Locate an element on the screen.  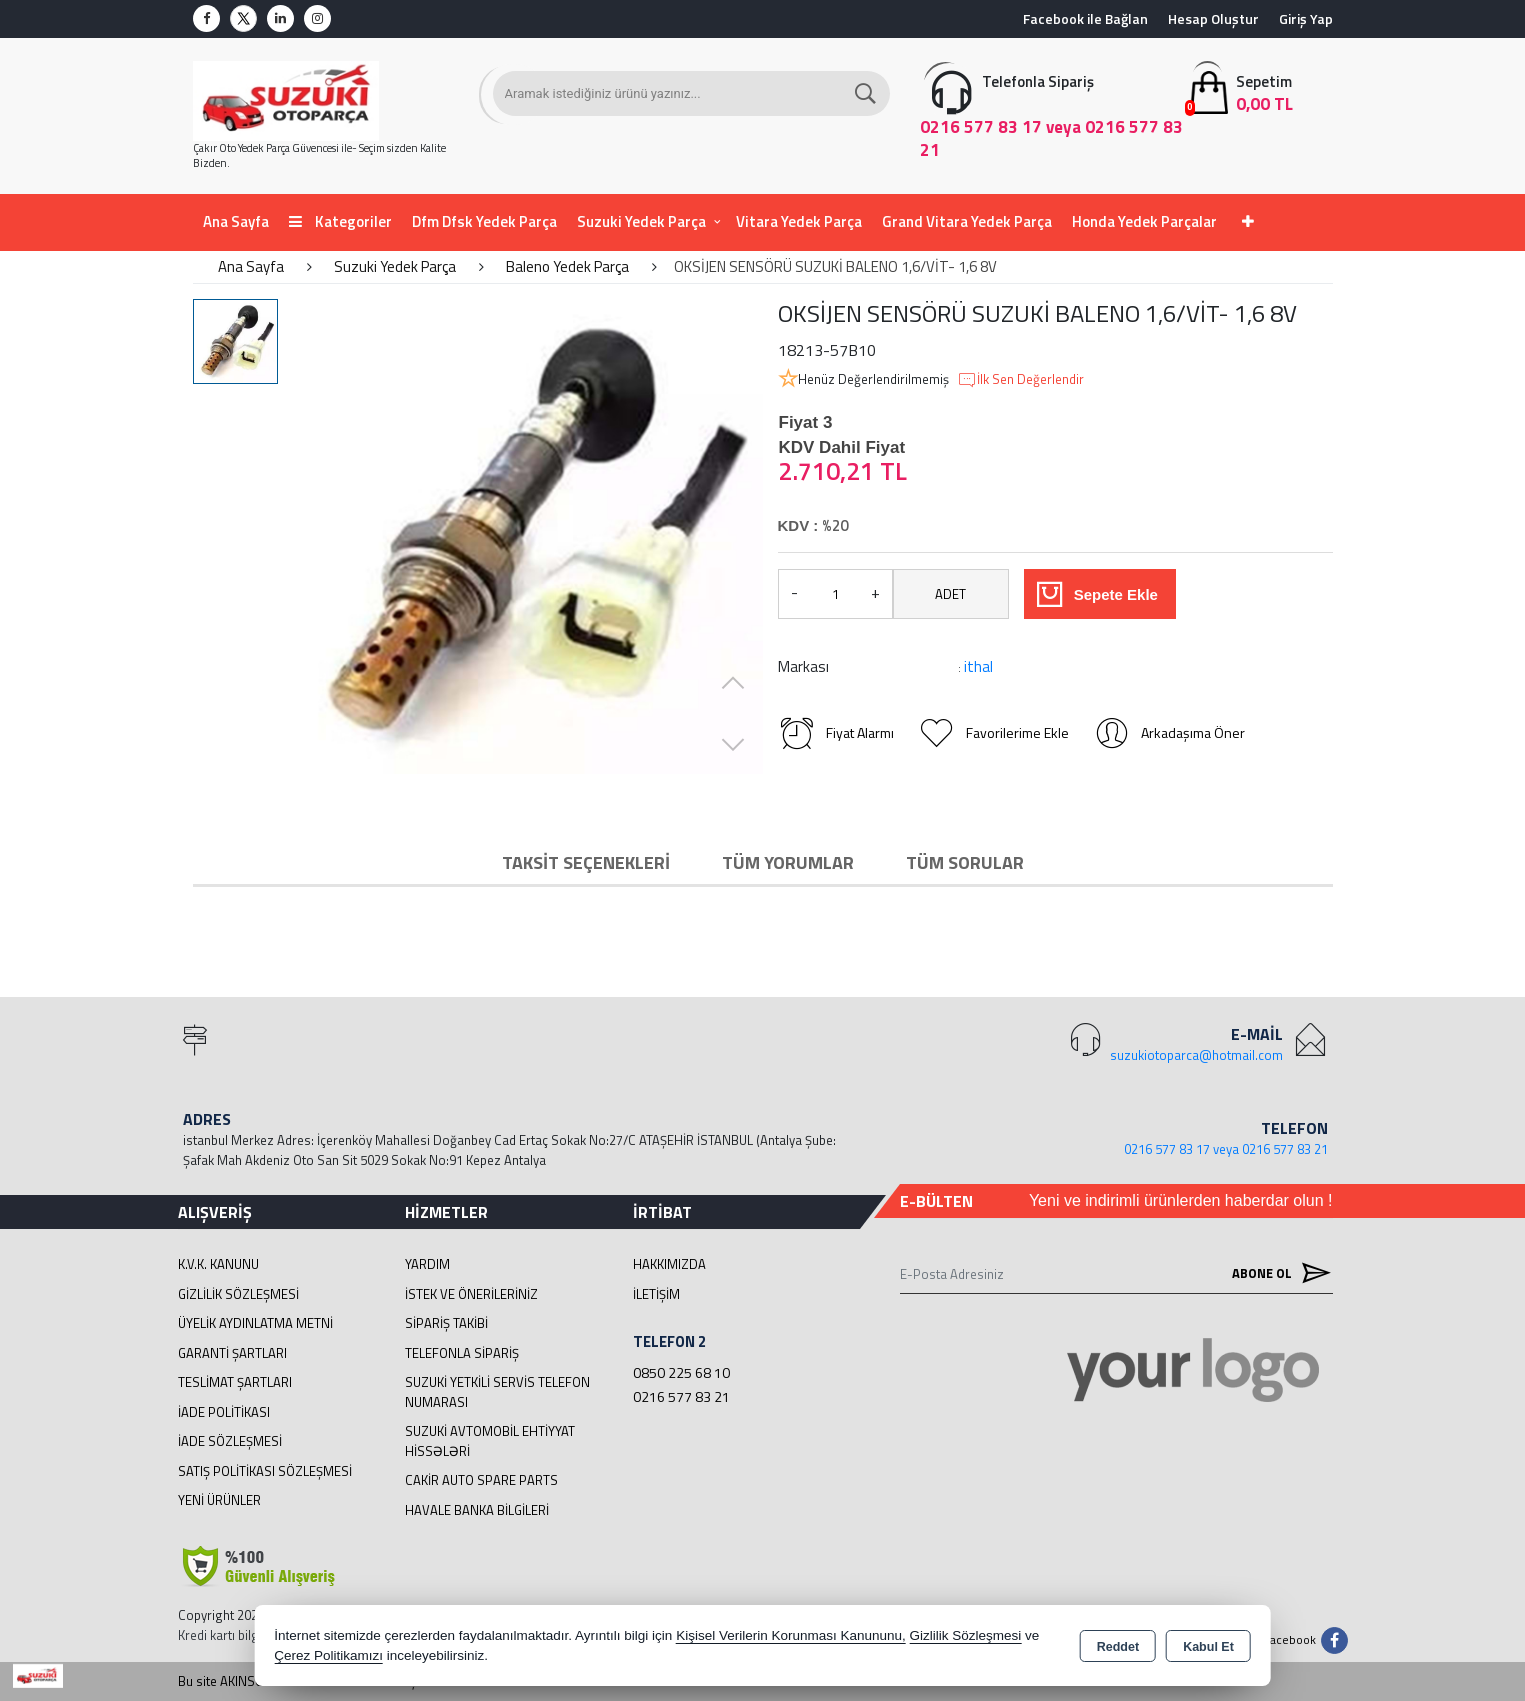
Suzuki Yedek Parça is located at coordinates (641, 221).